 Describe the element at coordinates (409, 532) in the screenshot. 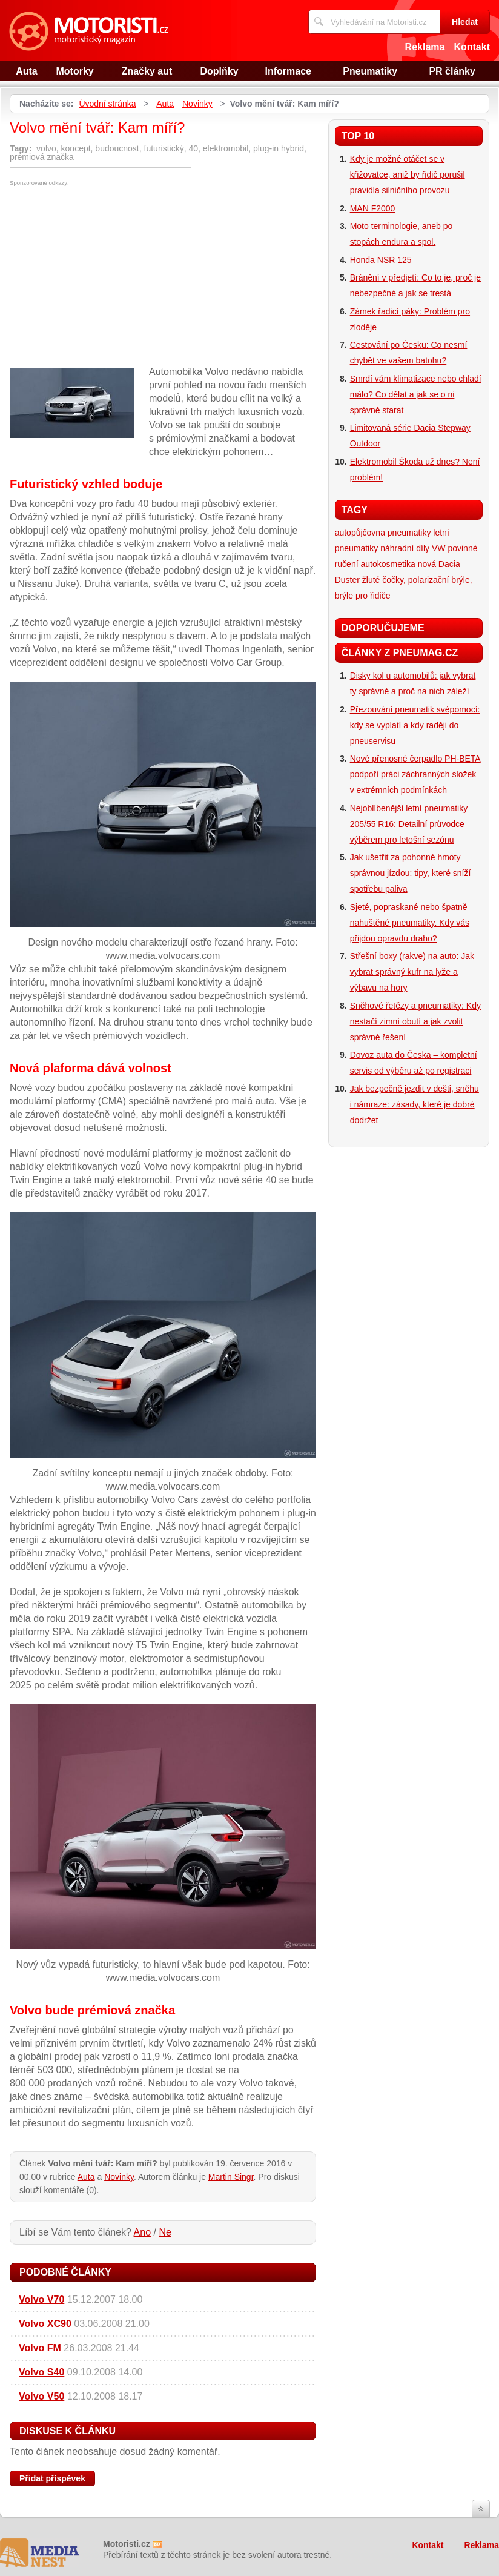

I see `pneumatiky` at that location.